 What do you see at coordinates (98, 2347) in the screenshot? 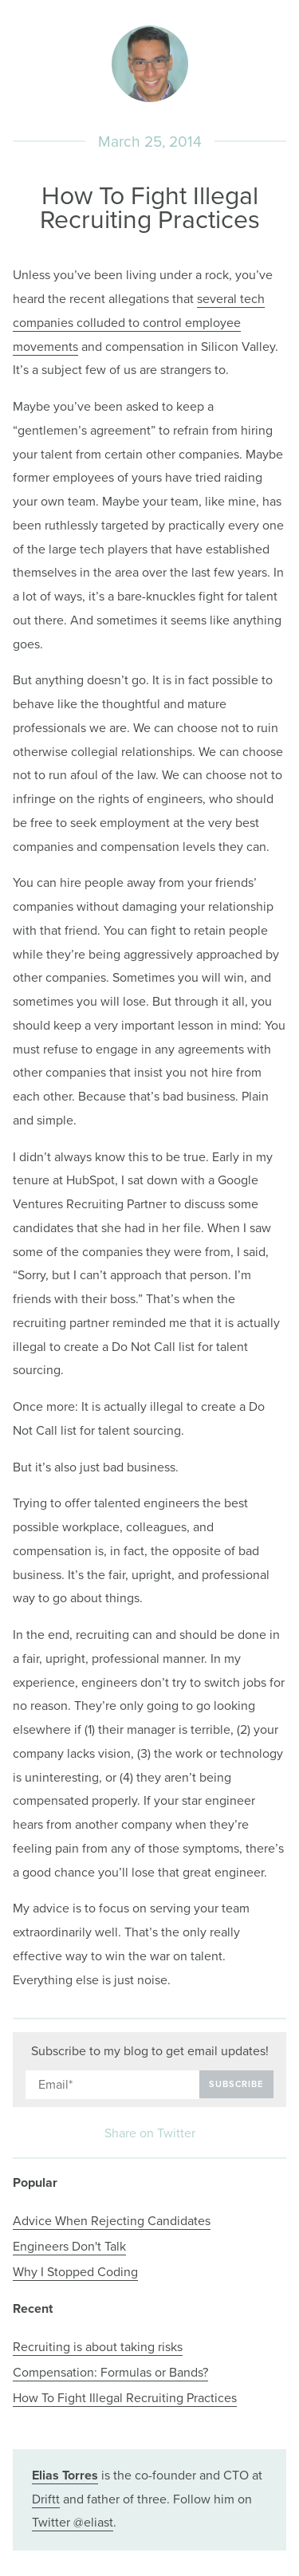
I see `Recruiting is about taking risks` at bounding box center [98, 2347].